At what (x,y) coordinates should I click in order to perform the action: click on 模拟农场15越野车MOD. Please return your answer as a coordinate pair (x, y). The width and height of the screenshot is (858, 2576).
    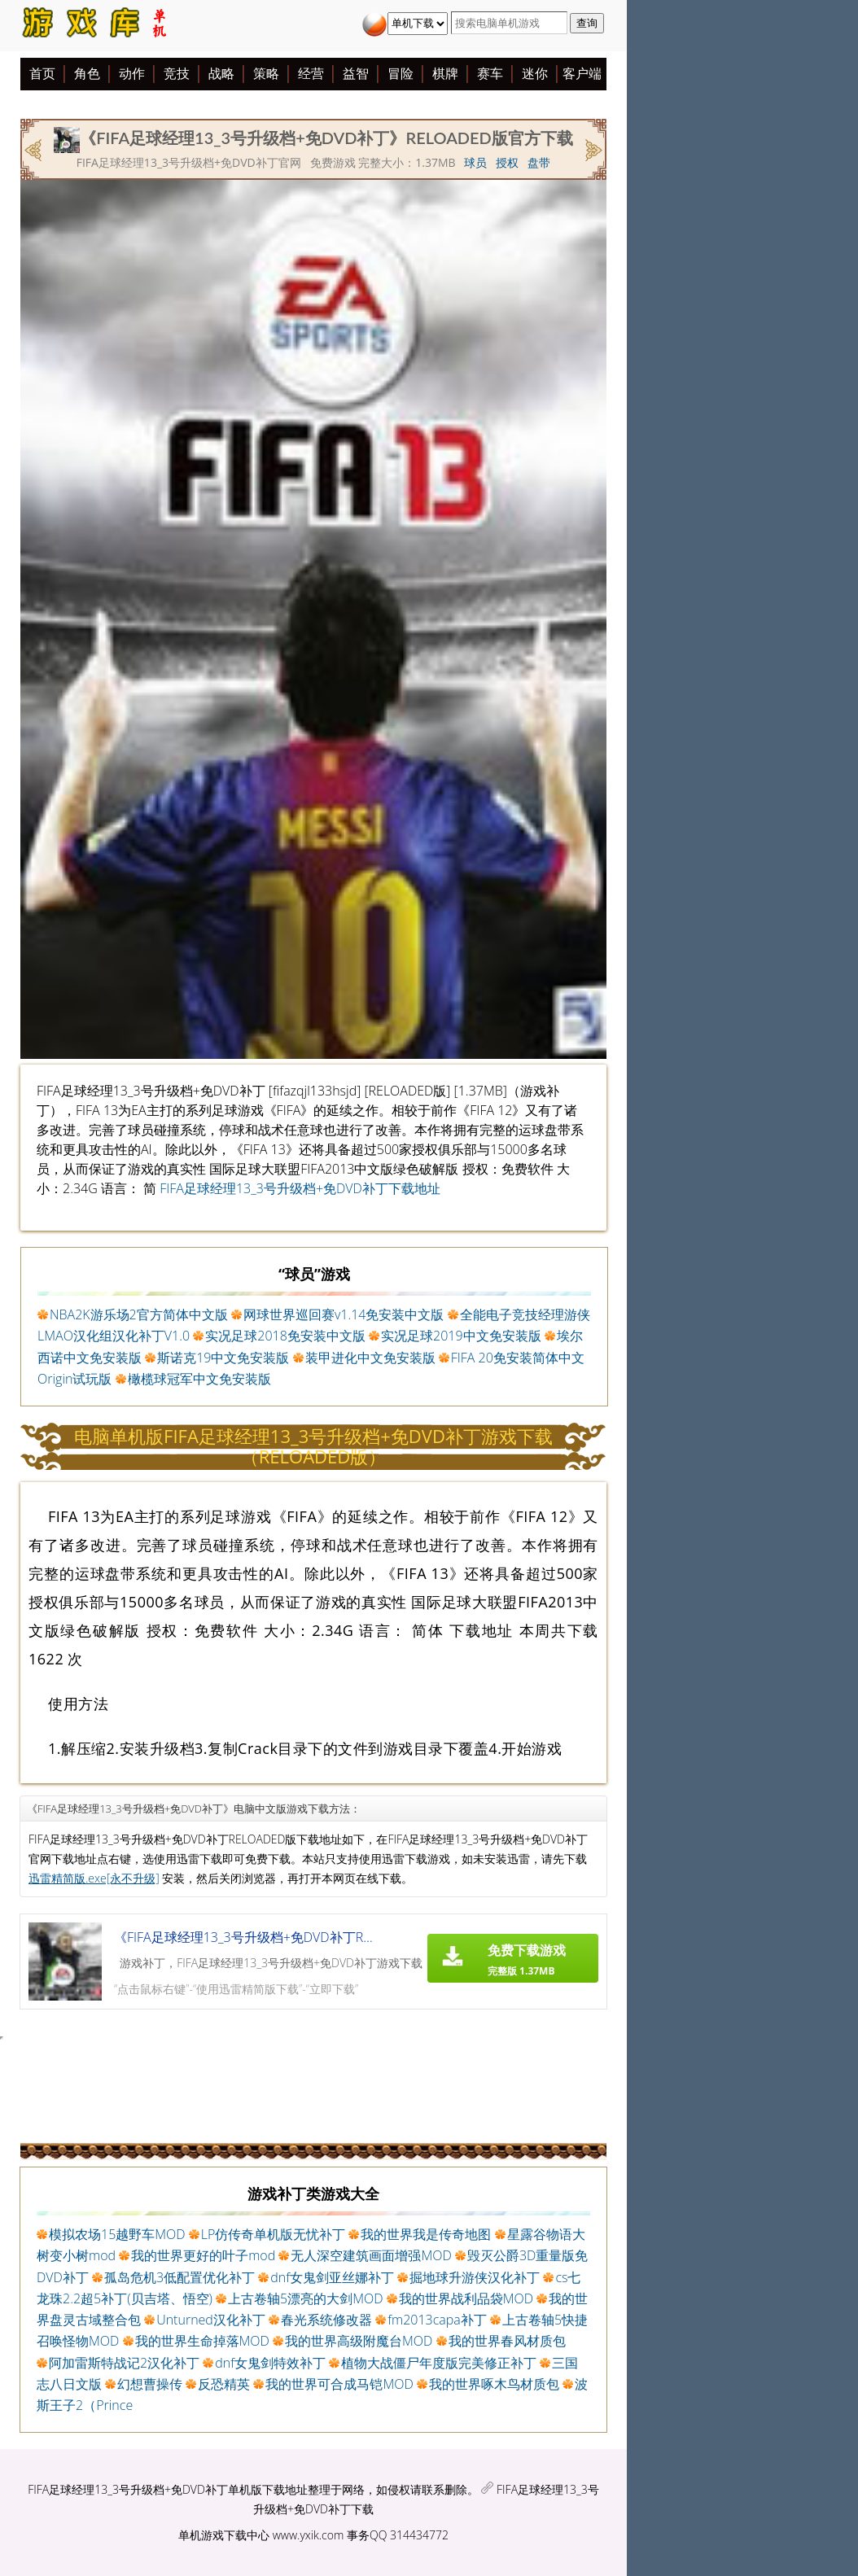
    Looking at the image, I should click on (117, 2234).